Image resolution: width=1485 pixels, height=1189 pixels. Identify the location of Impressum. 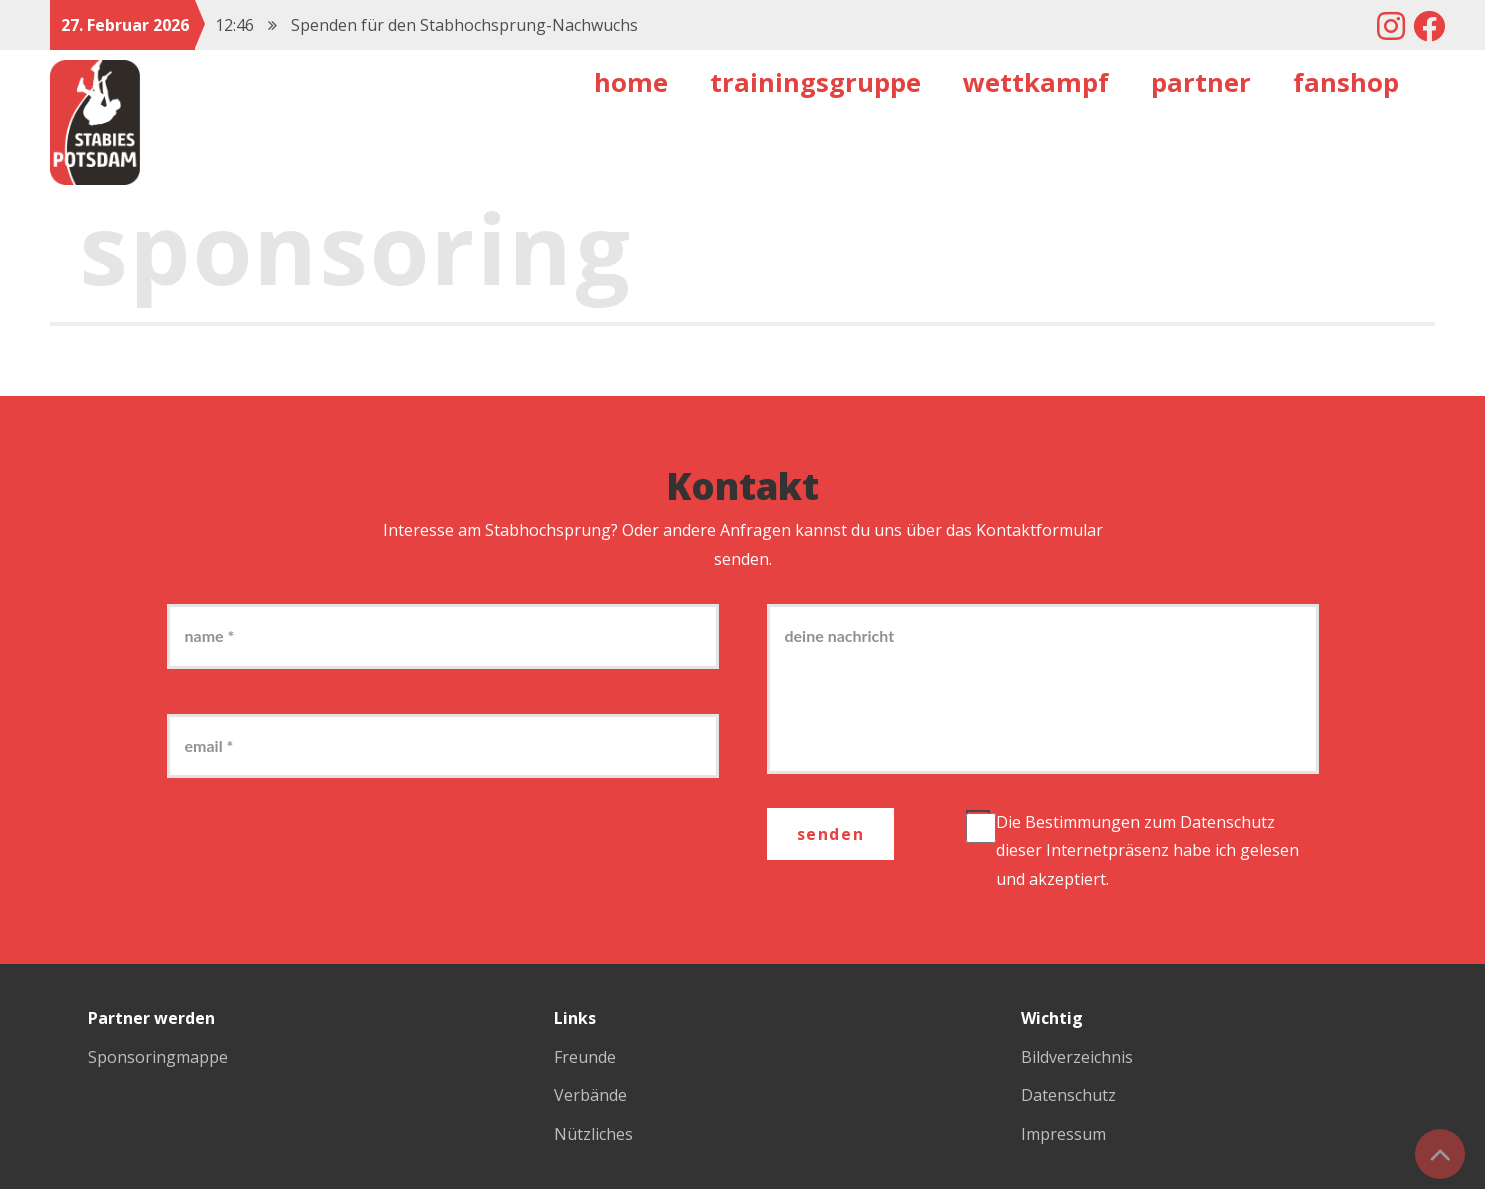
(1063, 1134).